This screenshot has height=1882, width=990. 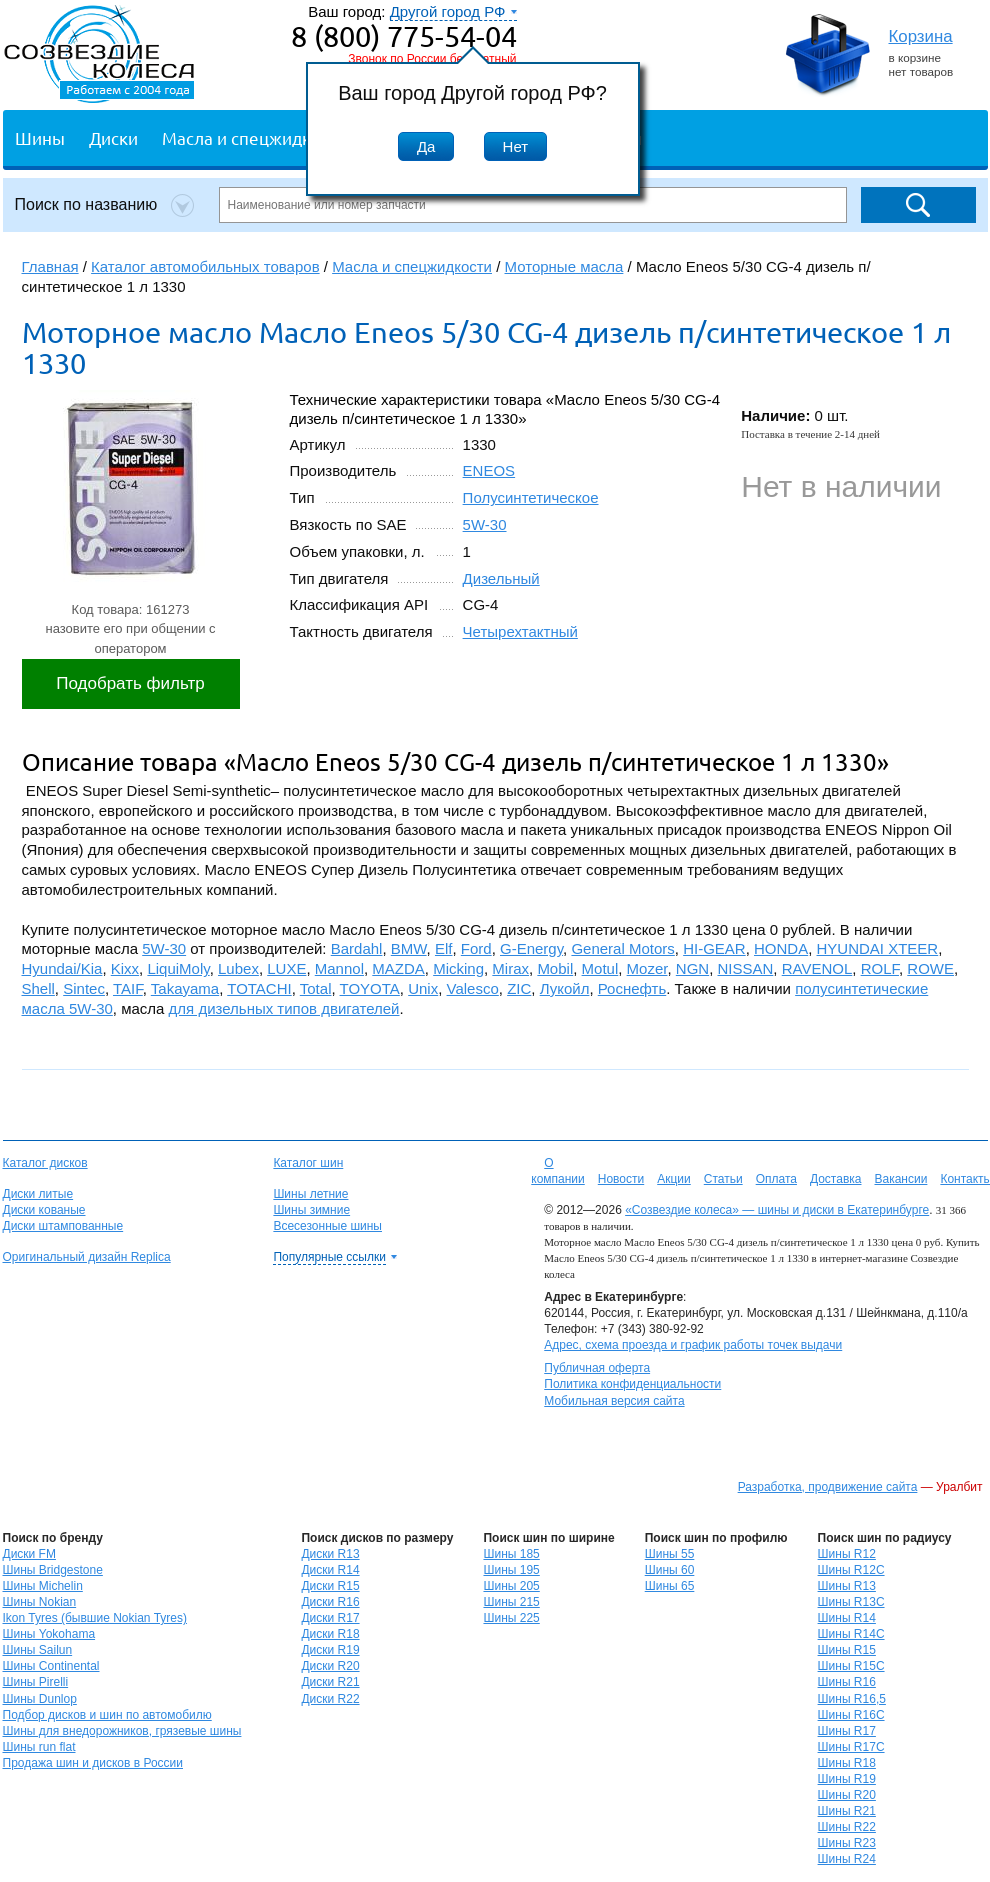 I want to click on TAIF, so click(x=128, y=988).